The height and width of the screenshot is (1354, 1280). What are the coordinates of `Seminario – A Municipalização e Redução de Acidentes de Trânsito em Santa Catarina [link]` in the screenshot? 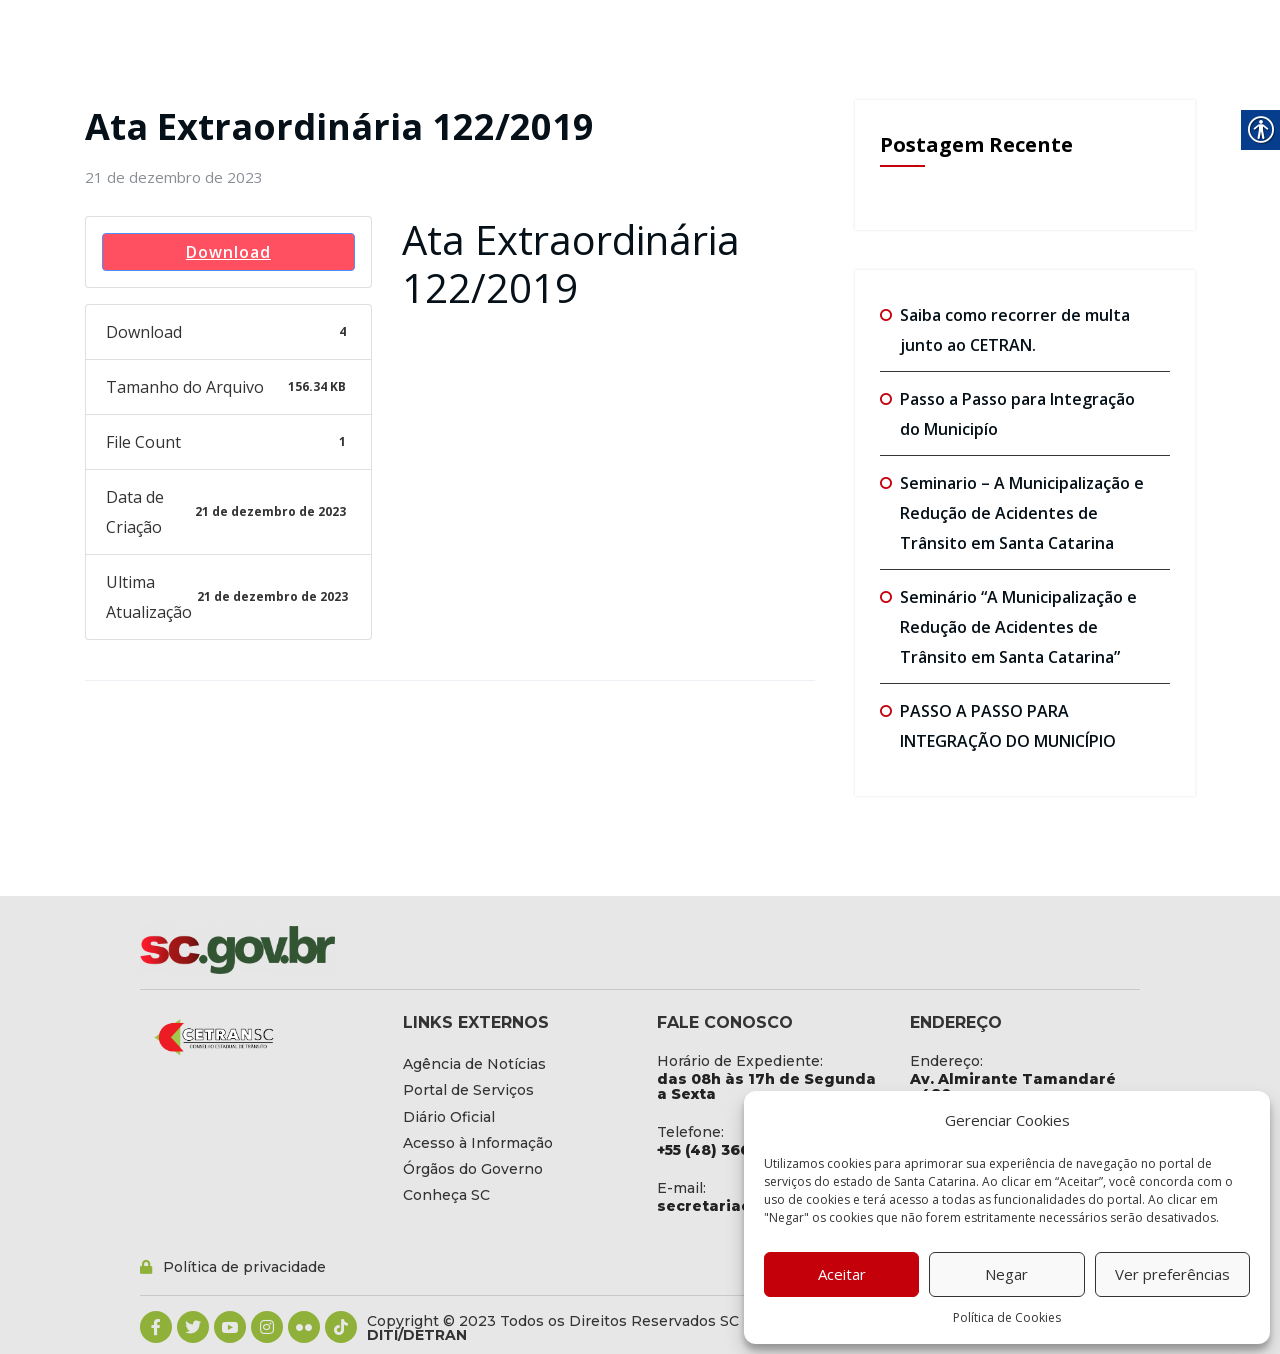 It's located at (1022, 513).